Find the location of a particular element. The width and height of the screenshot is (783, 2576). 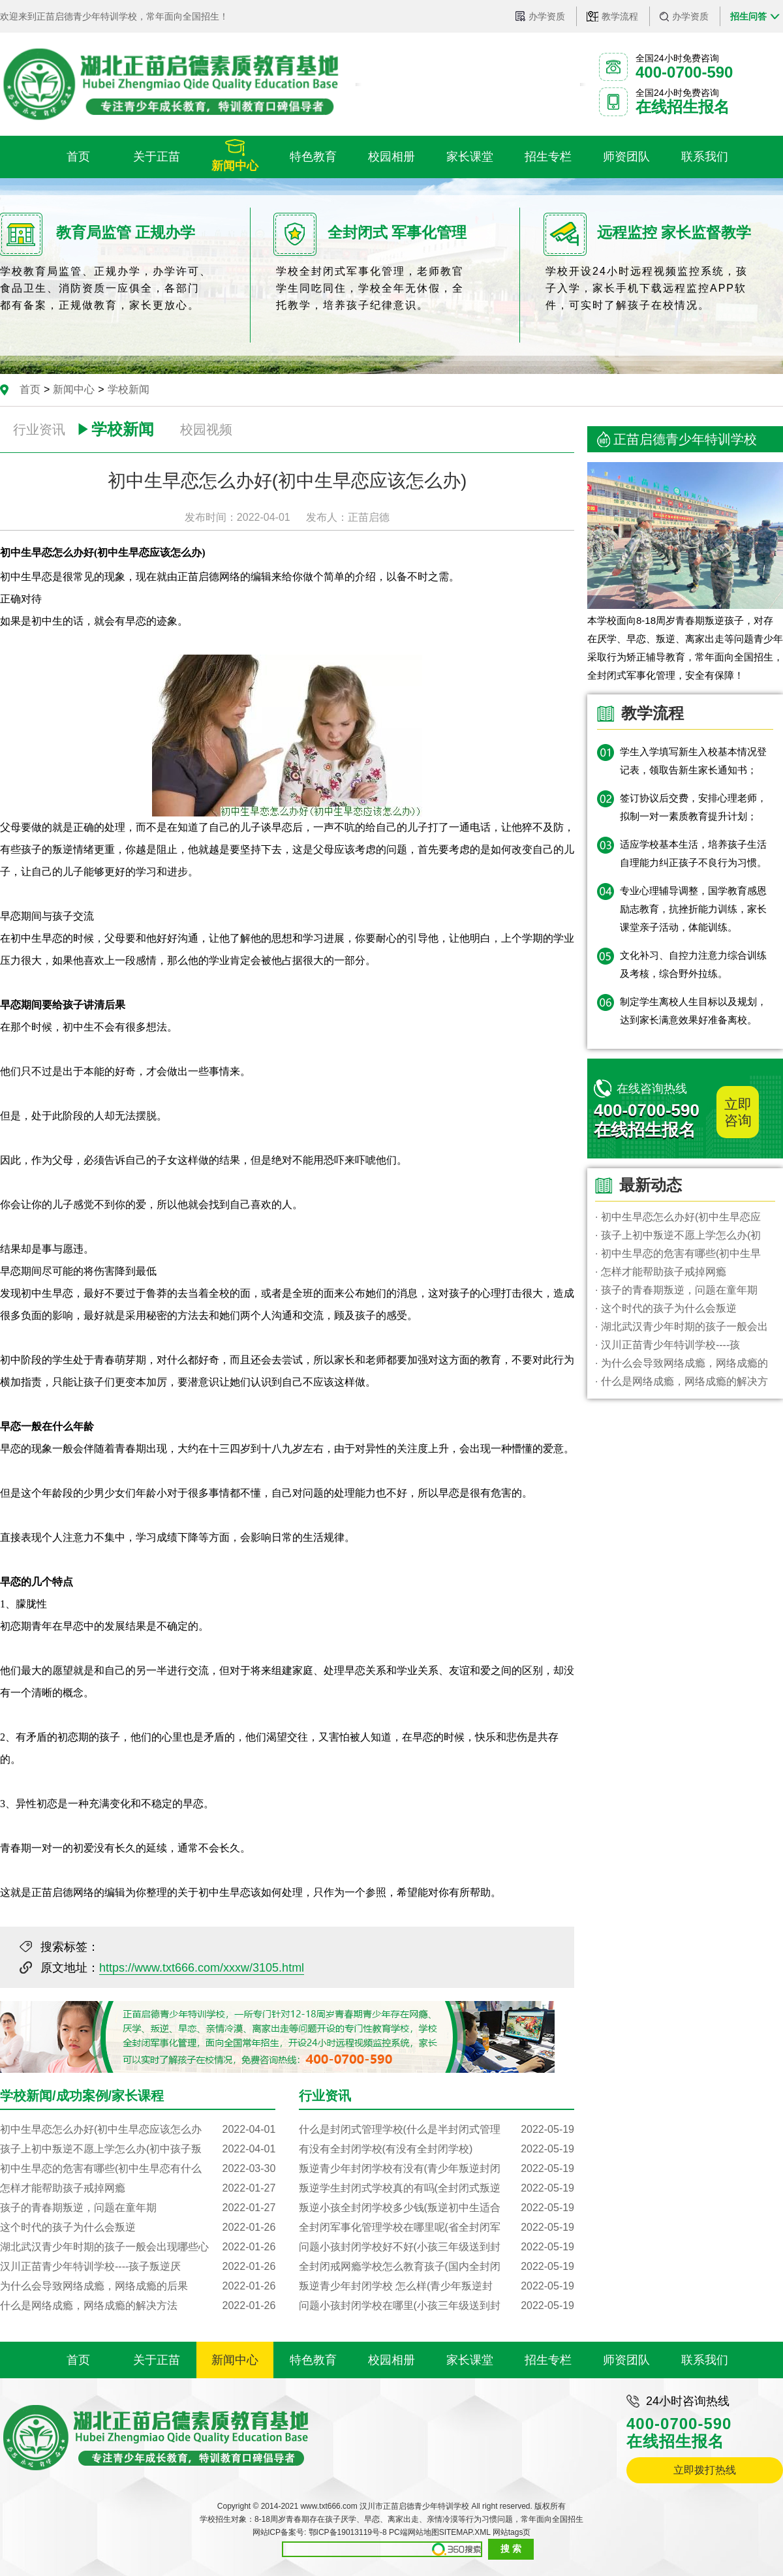

· 初中生早恋的危害有哪些(初中生早 is located at coordinates (678, 1253).